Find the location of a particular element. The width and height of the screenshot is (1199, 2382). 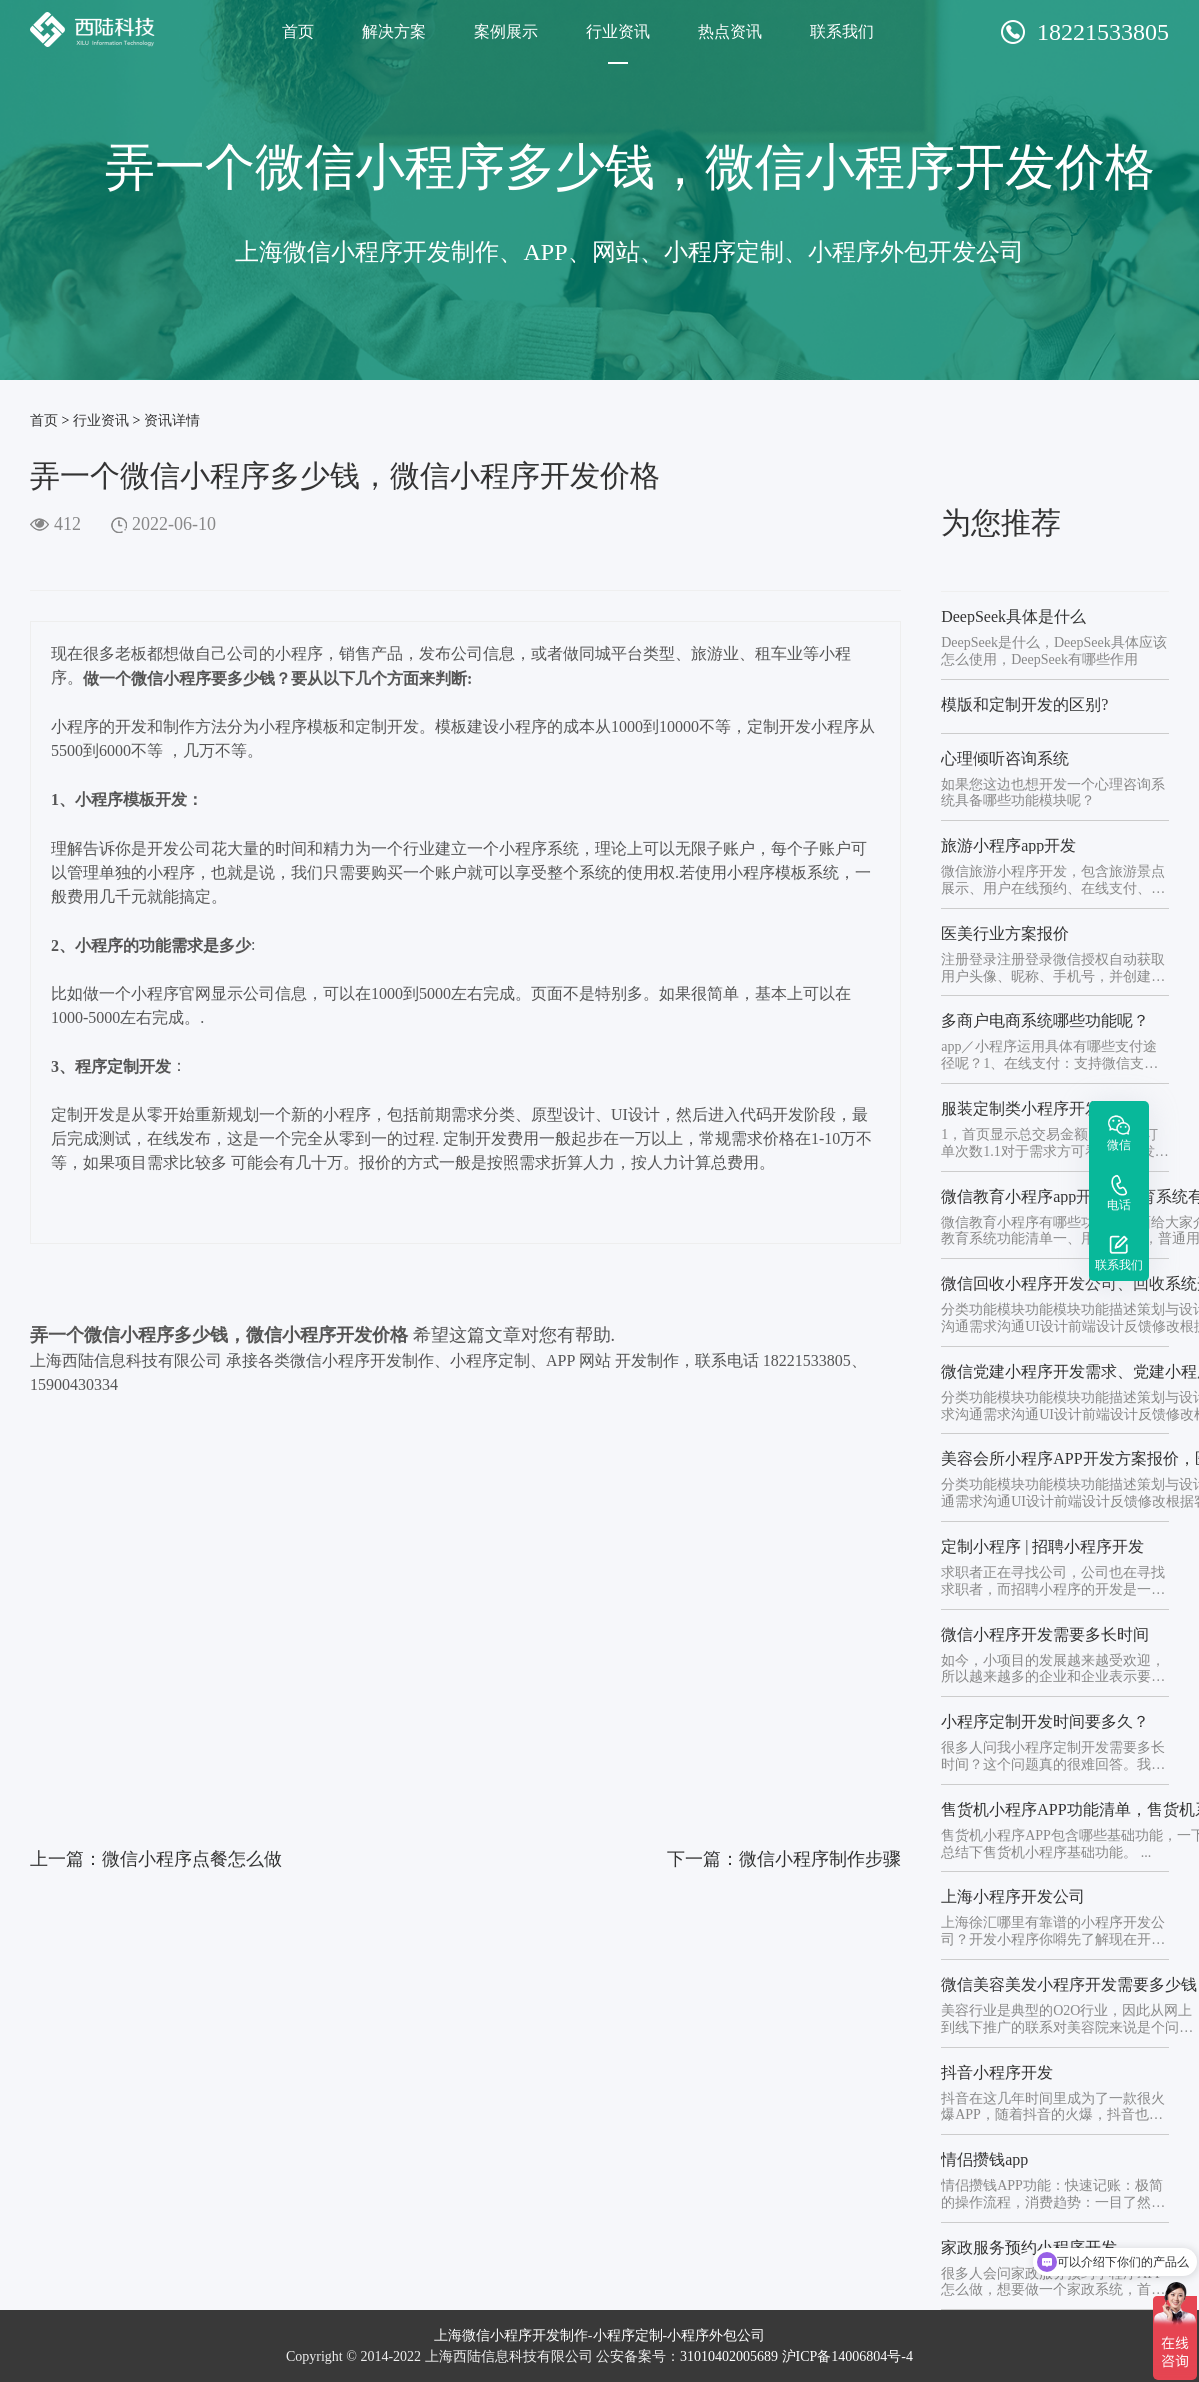

上海微信小程序开发制作 is located at coordinates (511, 2335).